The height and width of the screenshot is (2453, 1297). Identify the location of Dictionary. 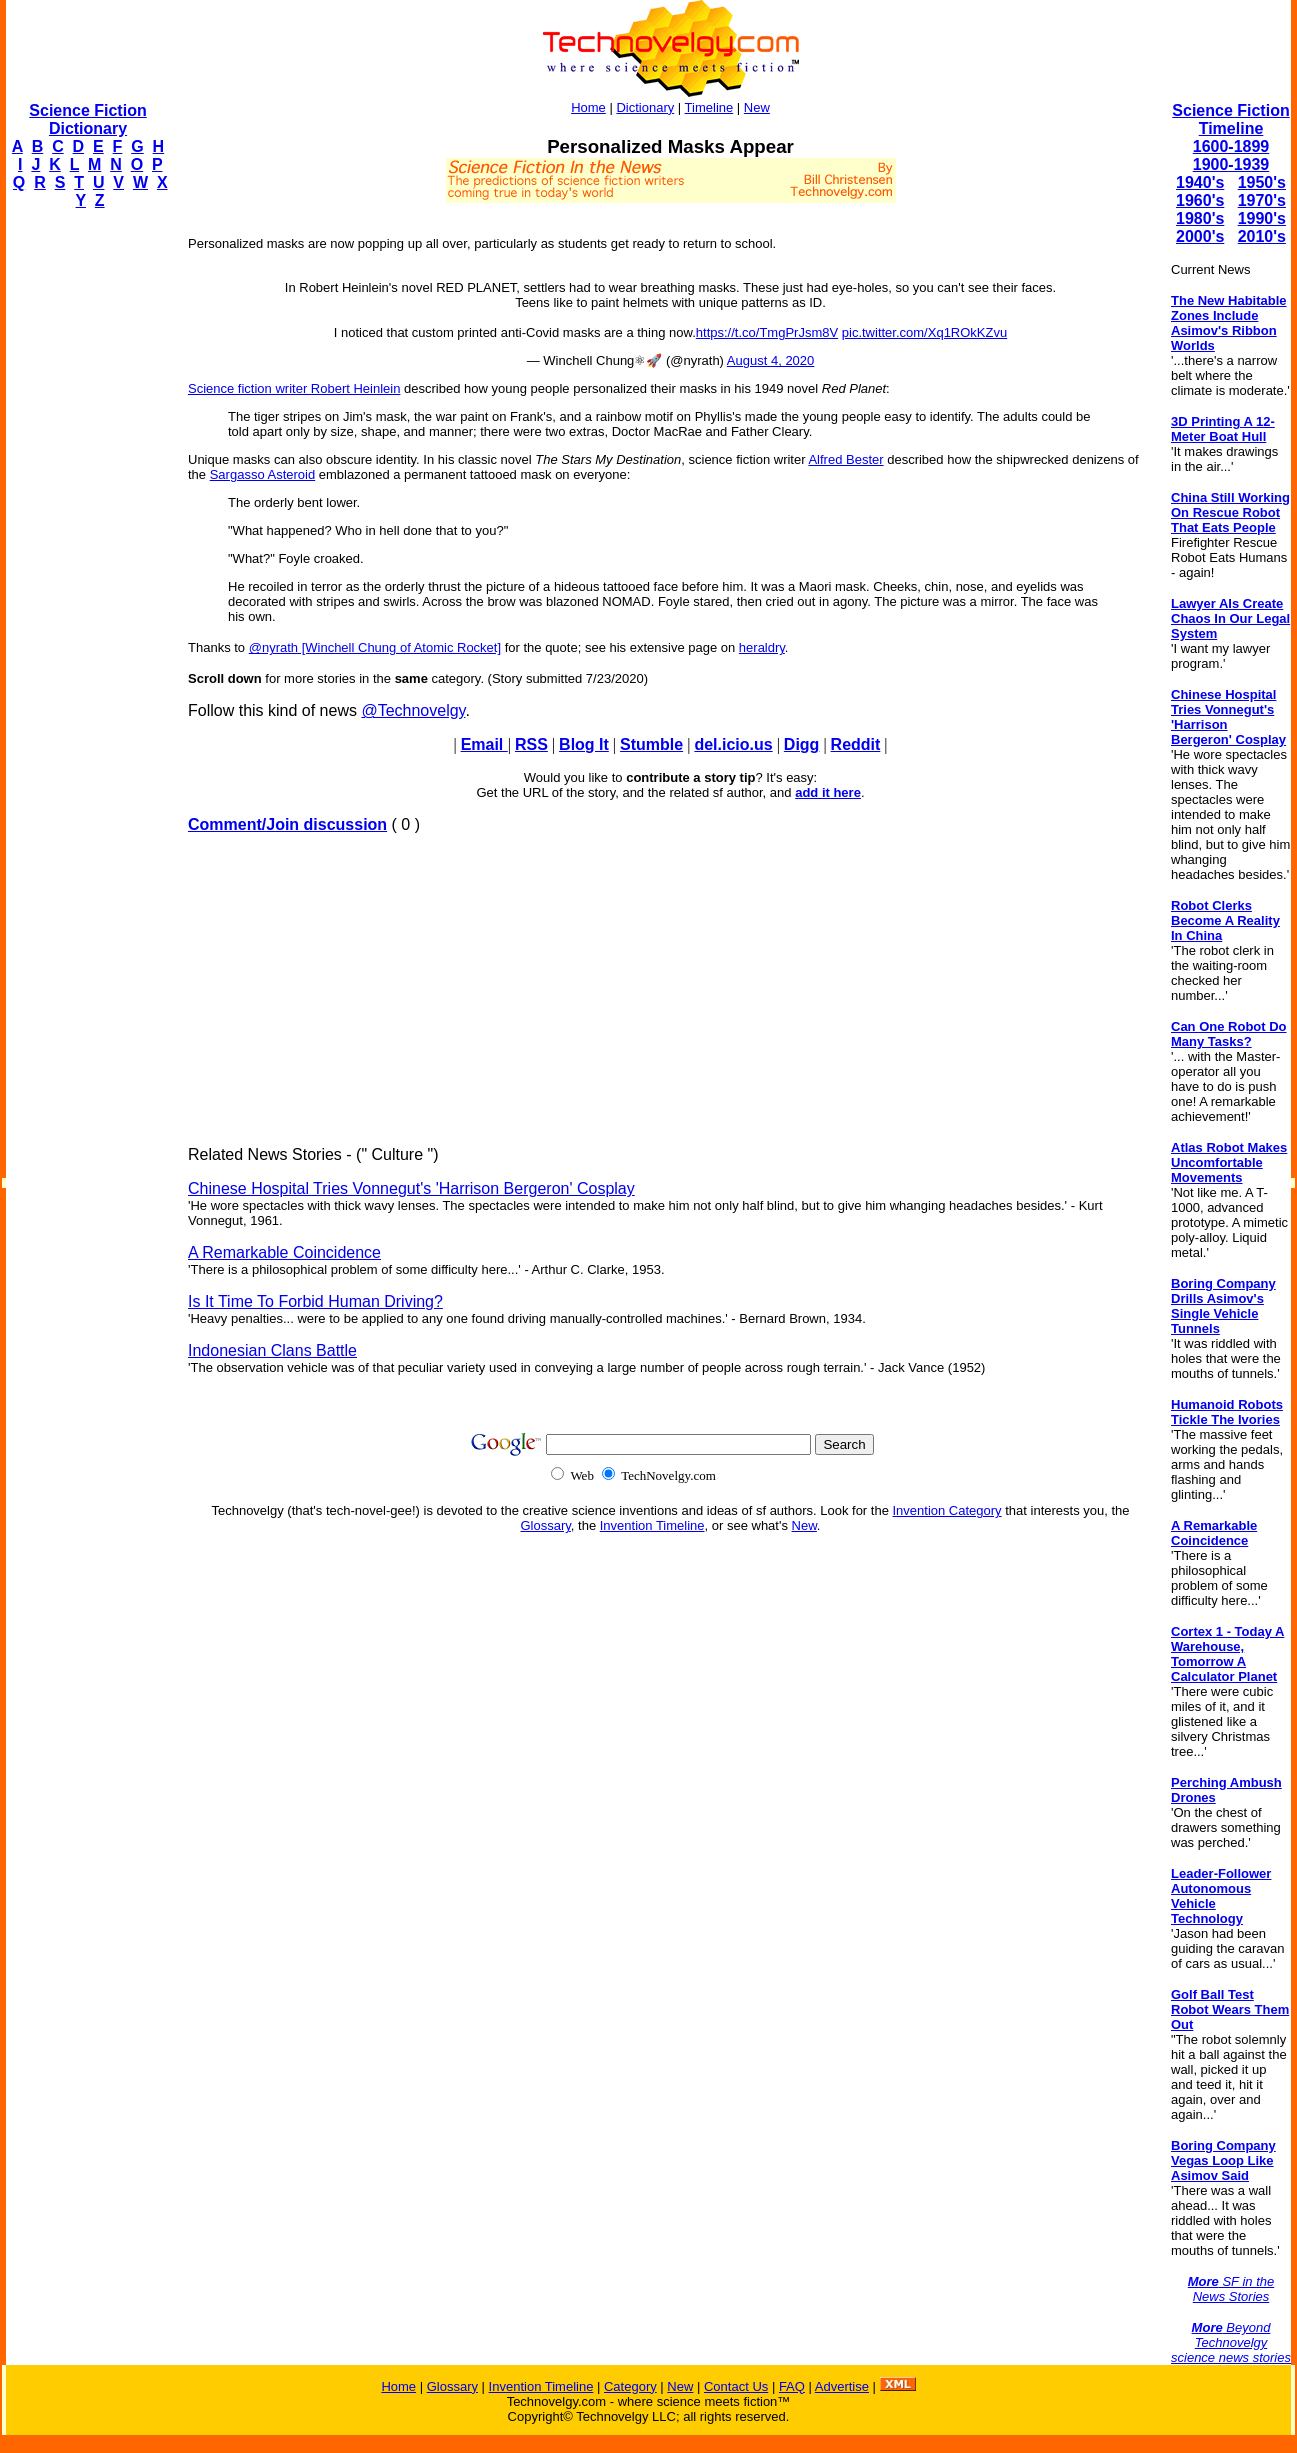
(645, 107).